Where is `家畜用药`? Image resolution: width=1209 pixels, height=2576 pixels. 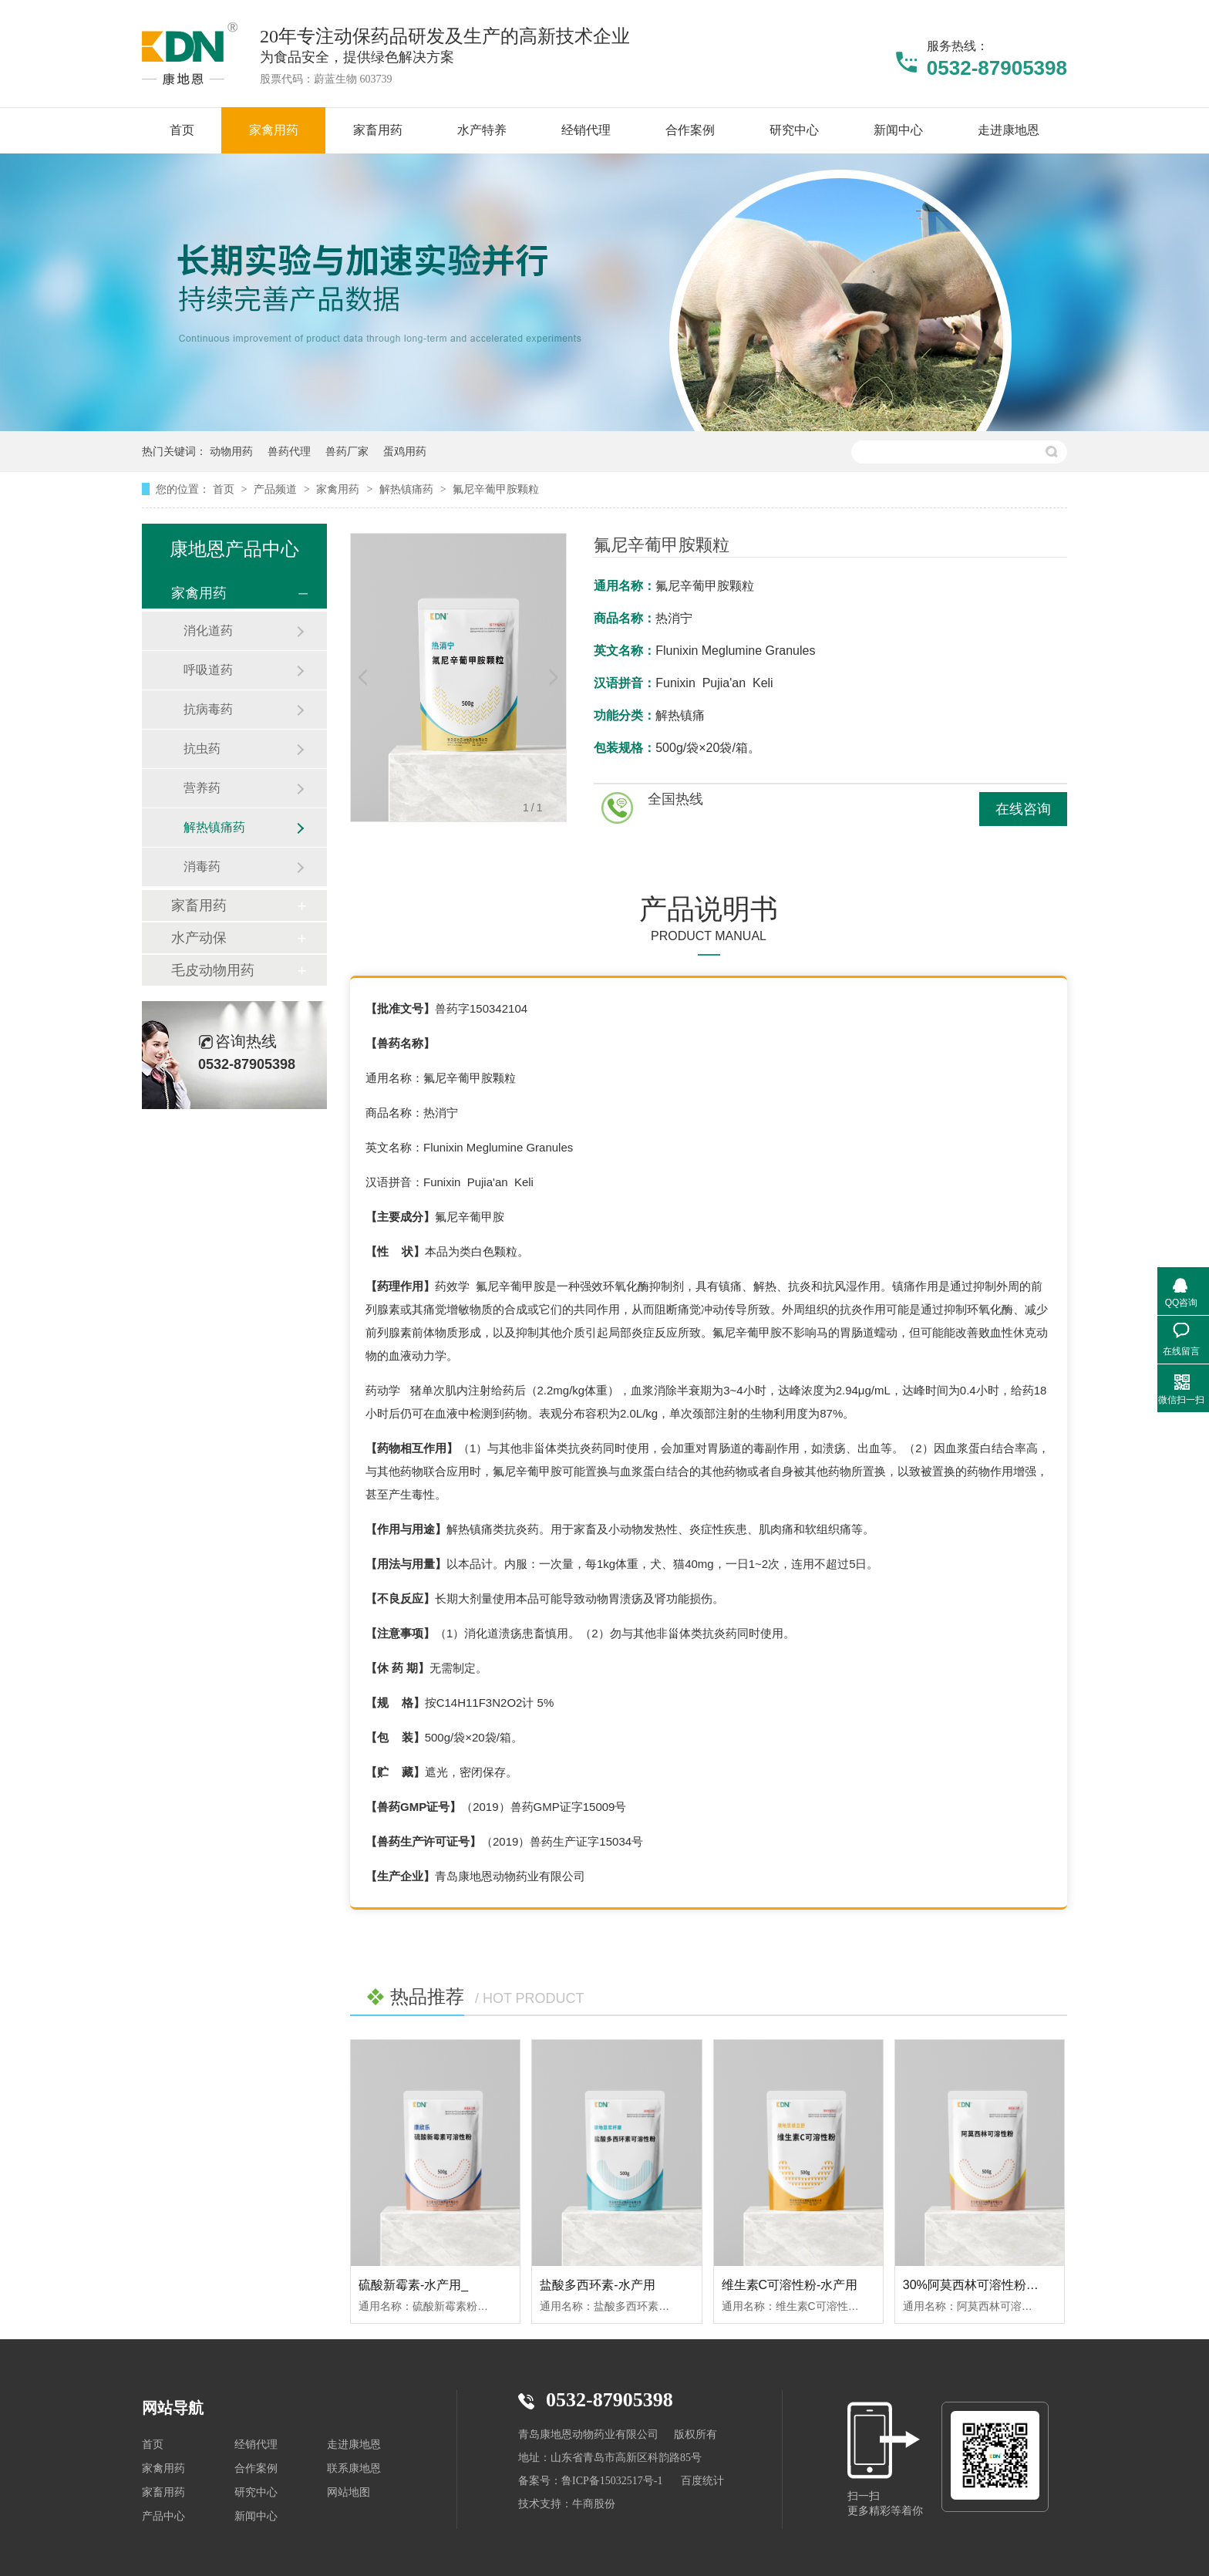
家畜用药 is located at coordinates (199, 905).